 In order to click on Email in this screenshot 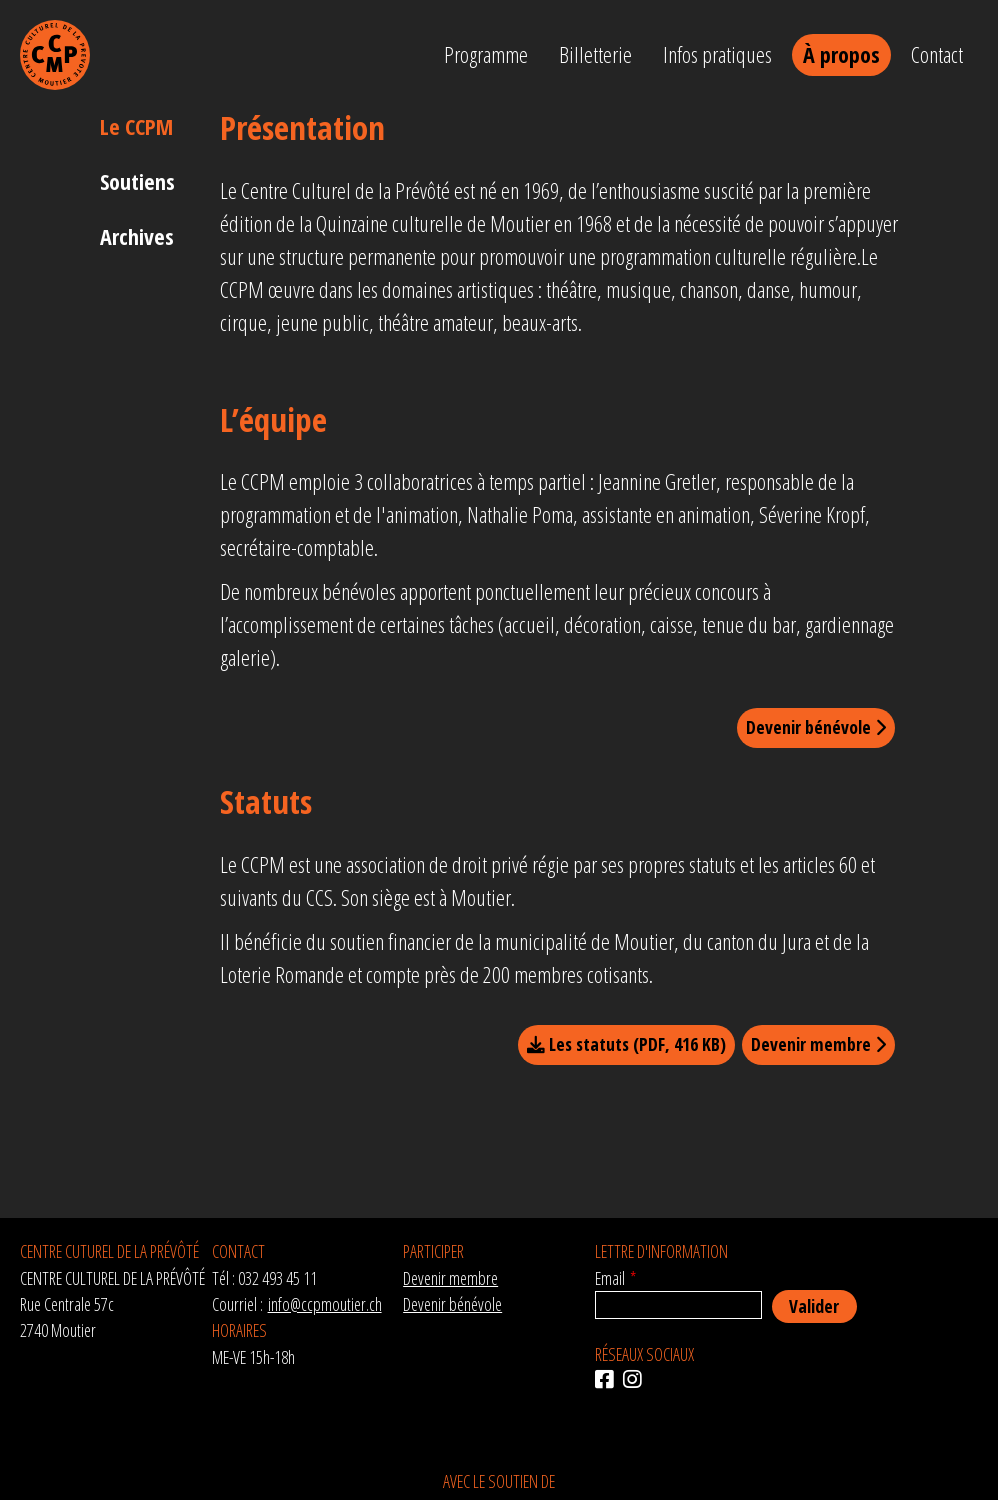, I will do `click(610, 1278)`.